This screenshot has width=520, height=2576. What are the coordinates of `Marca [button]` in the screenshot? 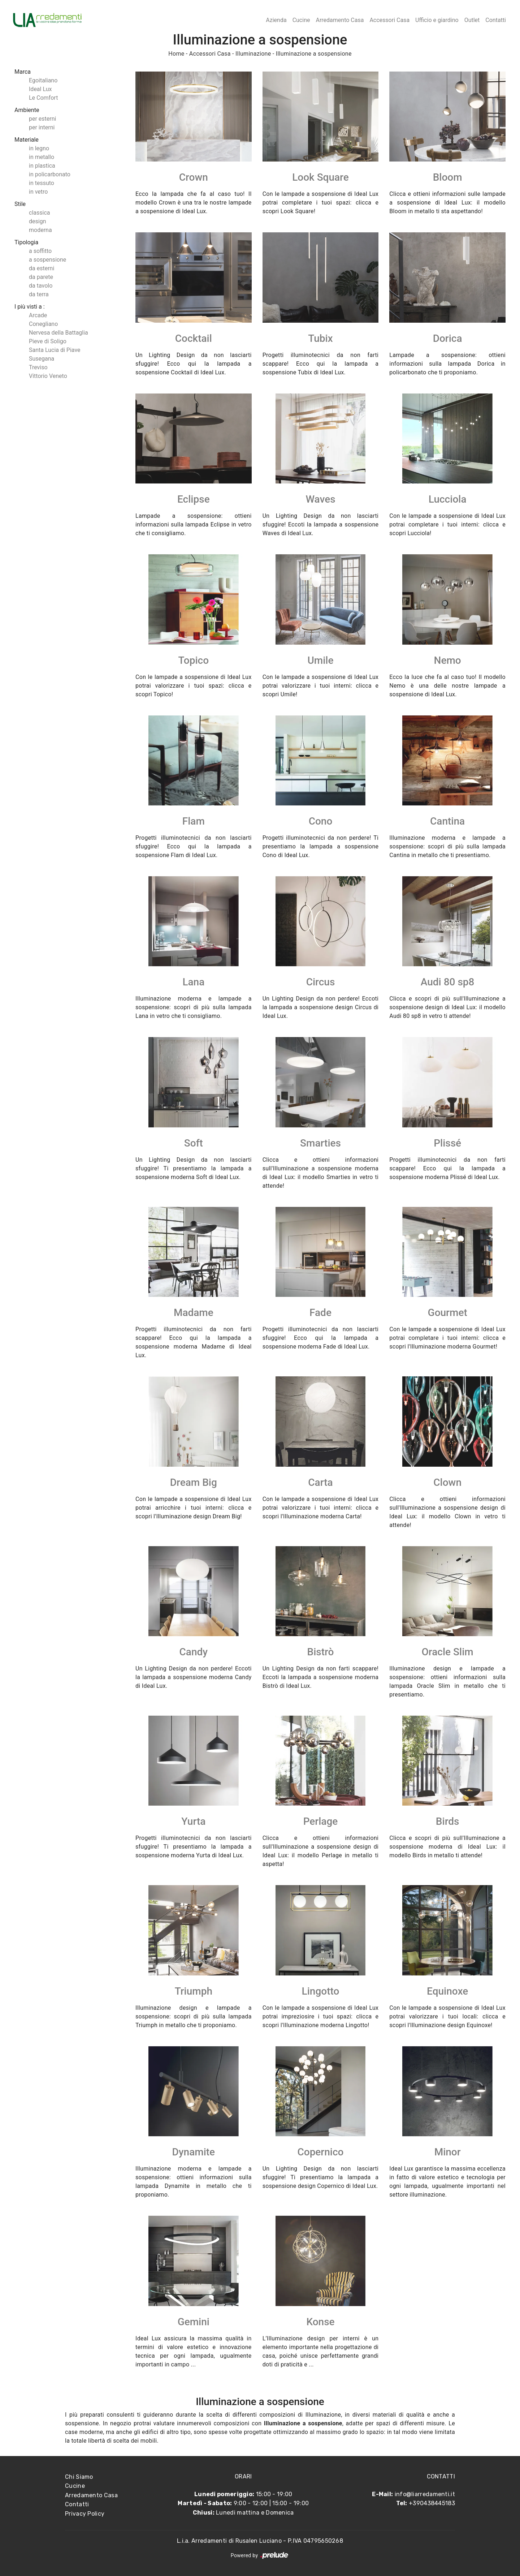 It's located at (22, 71).